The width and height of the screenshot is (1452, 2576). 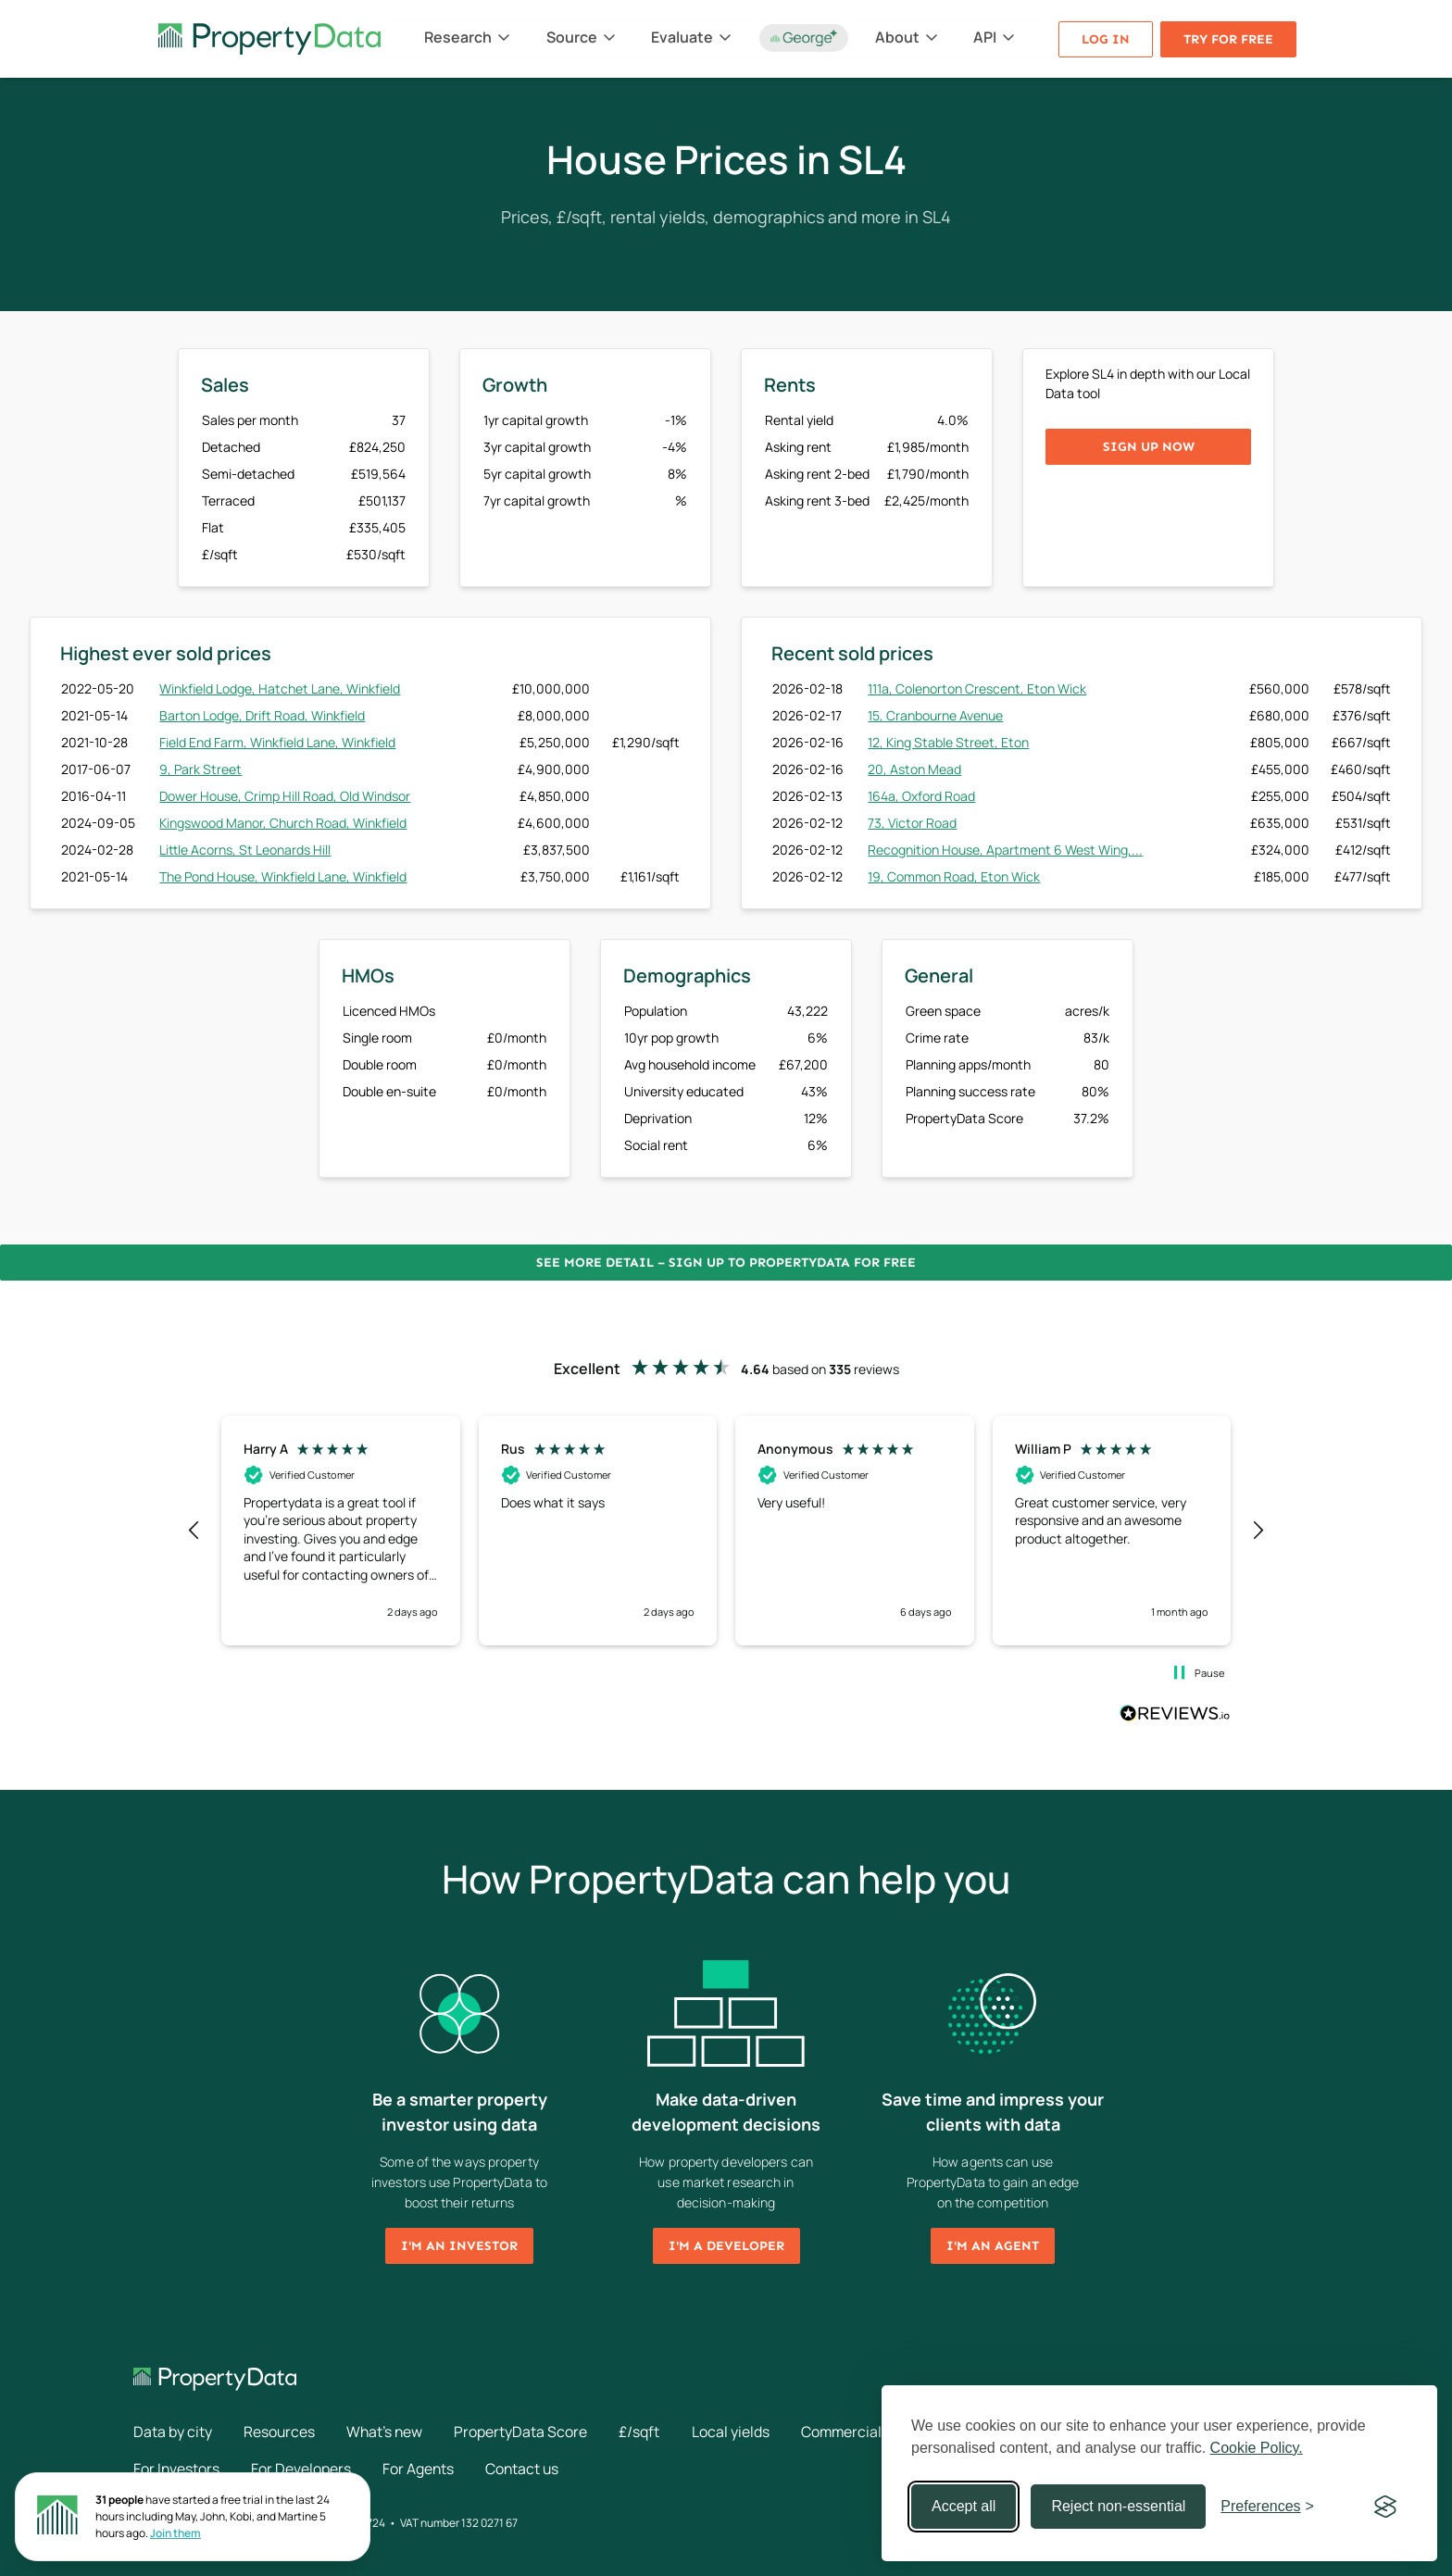 I want to click on Cookie Policy., so click(x=1256, y=2448).